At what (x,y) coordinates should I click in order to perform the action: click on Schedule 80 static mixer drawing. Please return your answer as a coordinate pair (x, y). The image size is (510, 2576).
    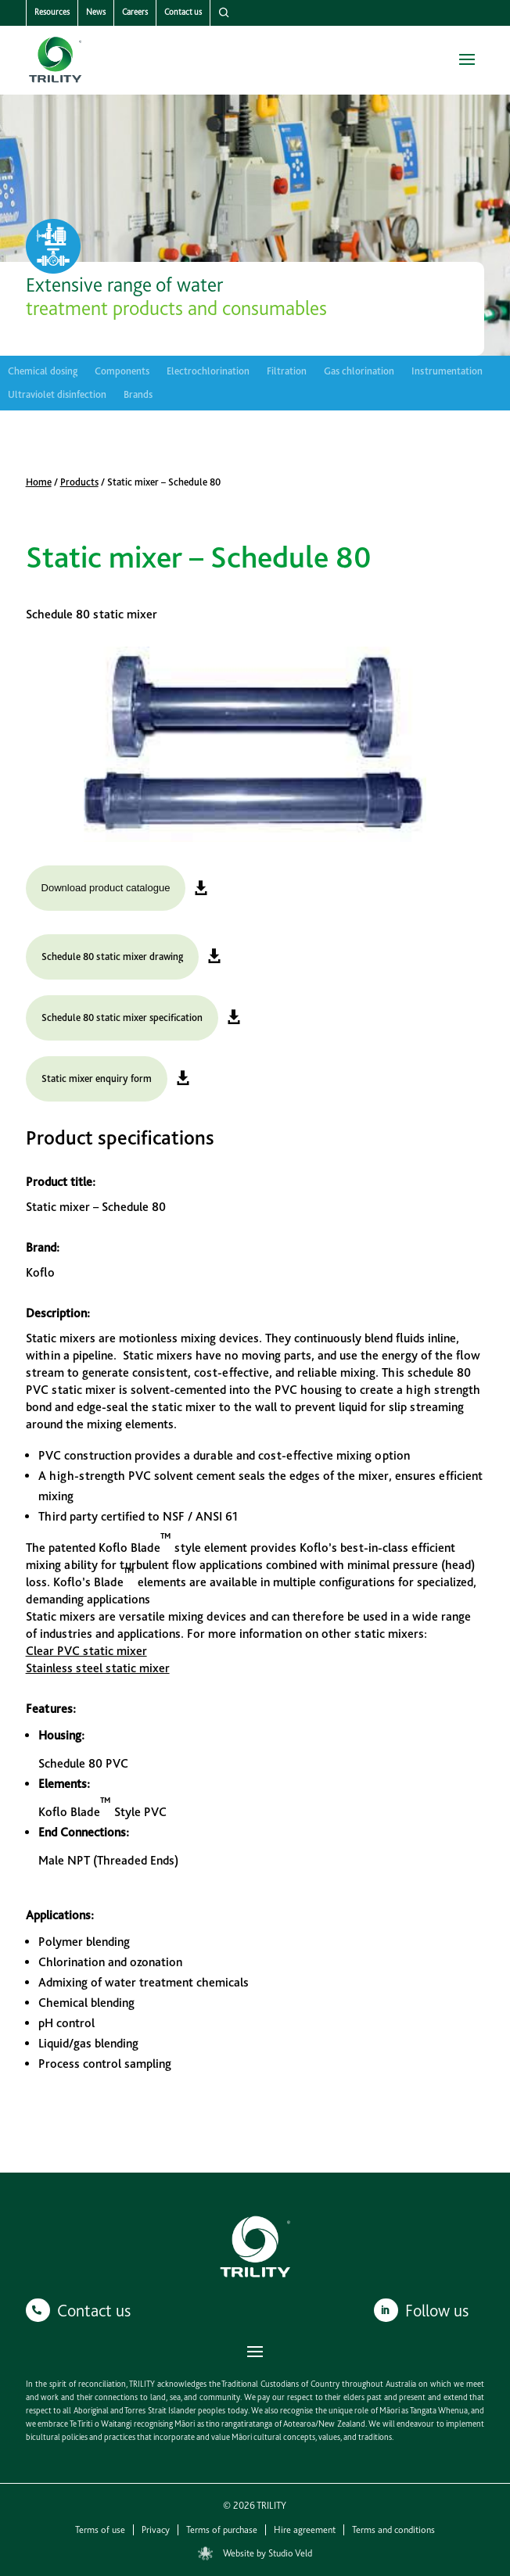
    Looking at the image, I should click on (112, 956).